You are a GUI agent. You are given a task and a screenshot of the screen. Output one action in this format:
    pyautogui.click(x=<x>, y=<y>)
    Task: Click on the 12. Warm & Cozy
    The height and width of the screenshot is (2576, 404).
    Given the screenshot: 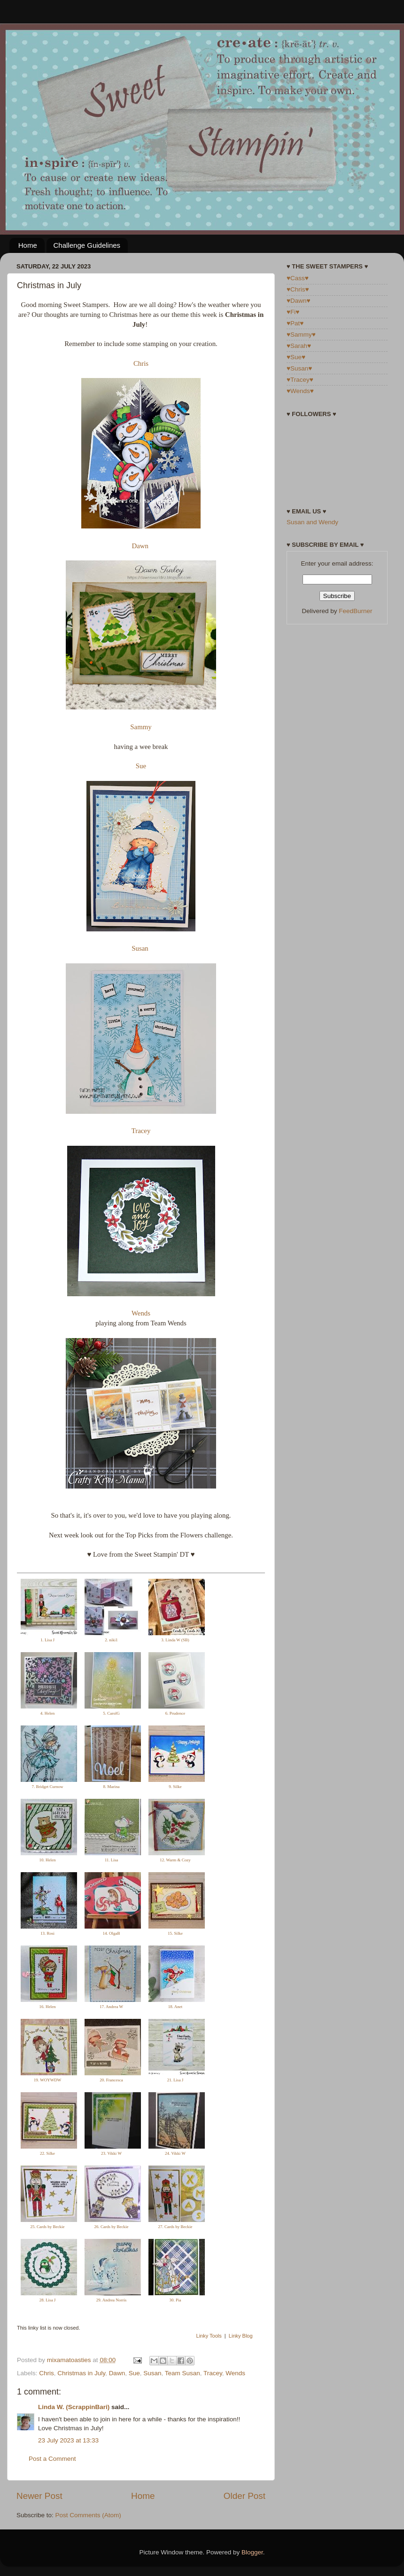 What is the action you would take?
    pyautogui.click(x=175, y=1860)
    